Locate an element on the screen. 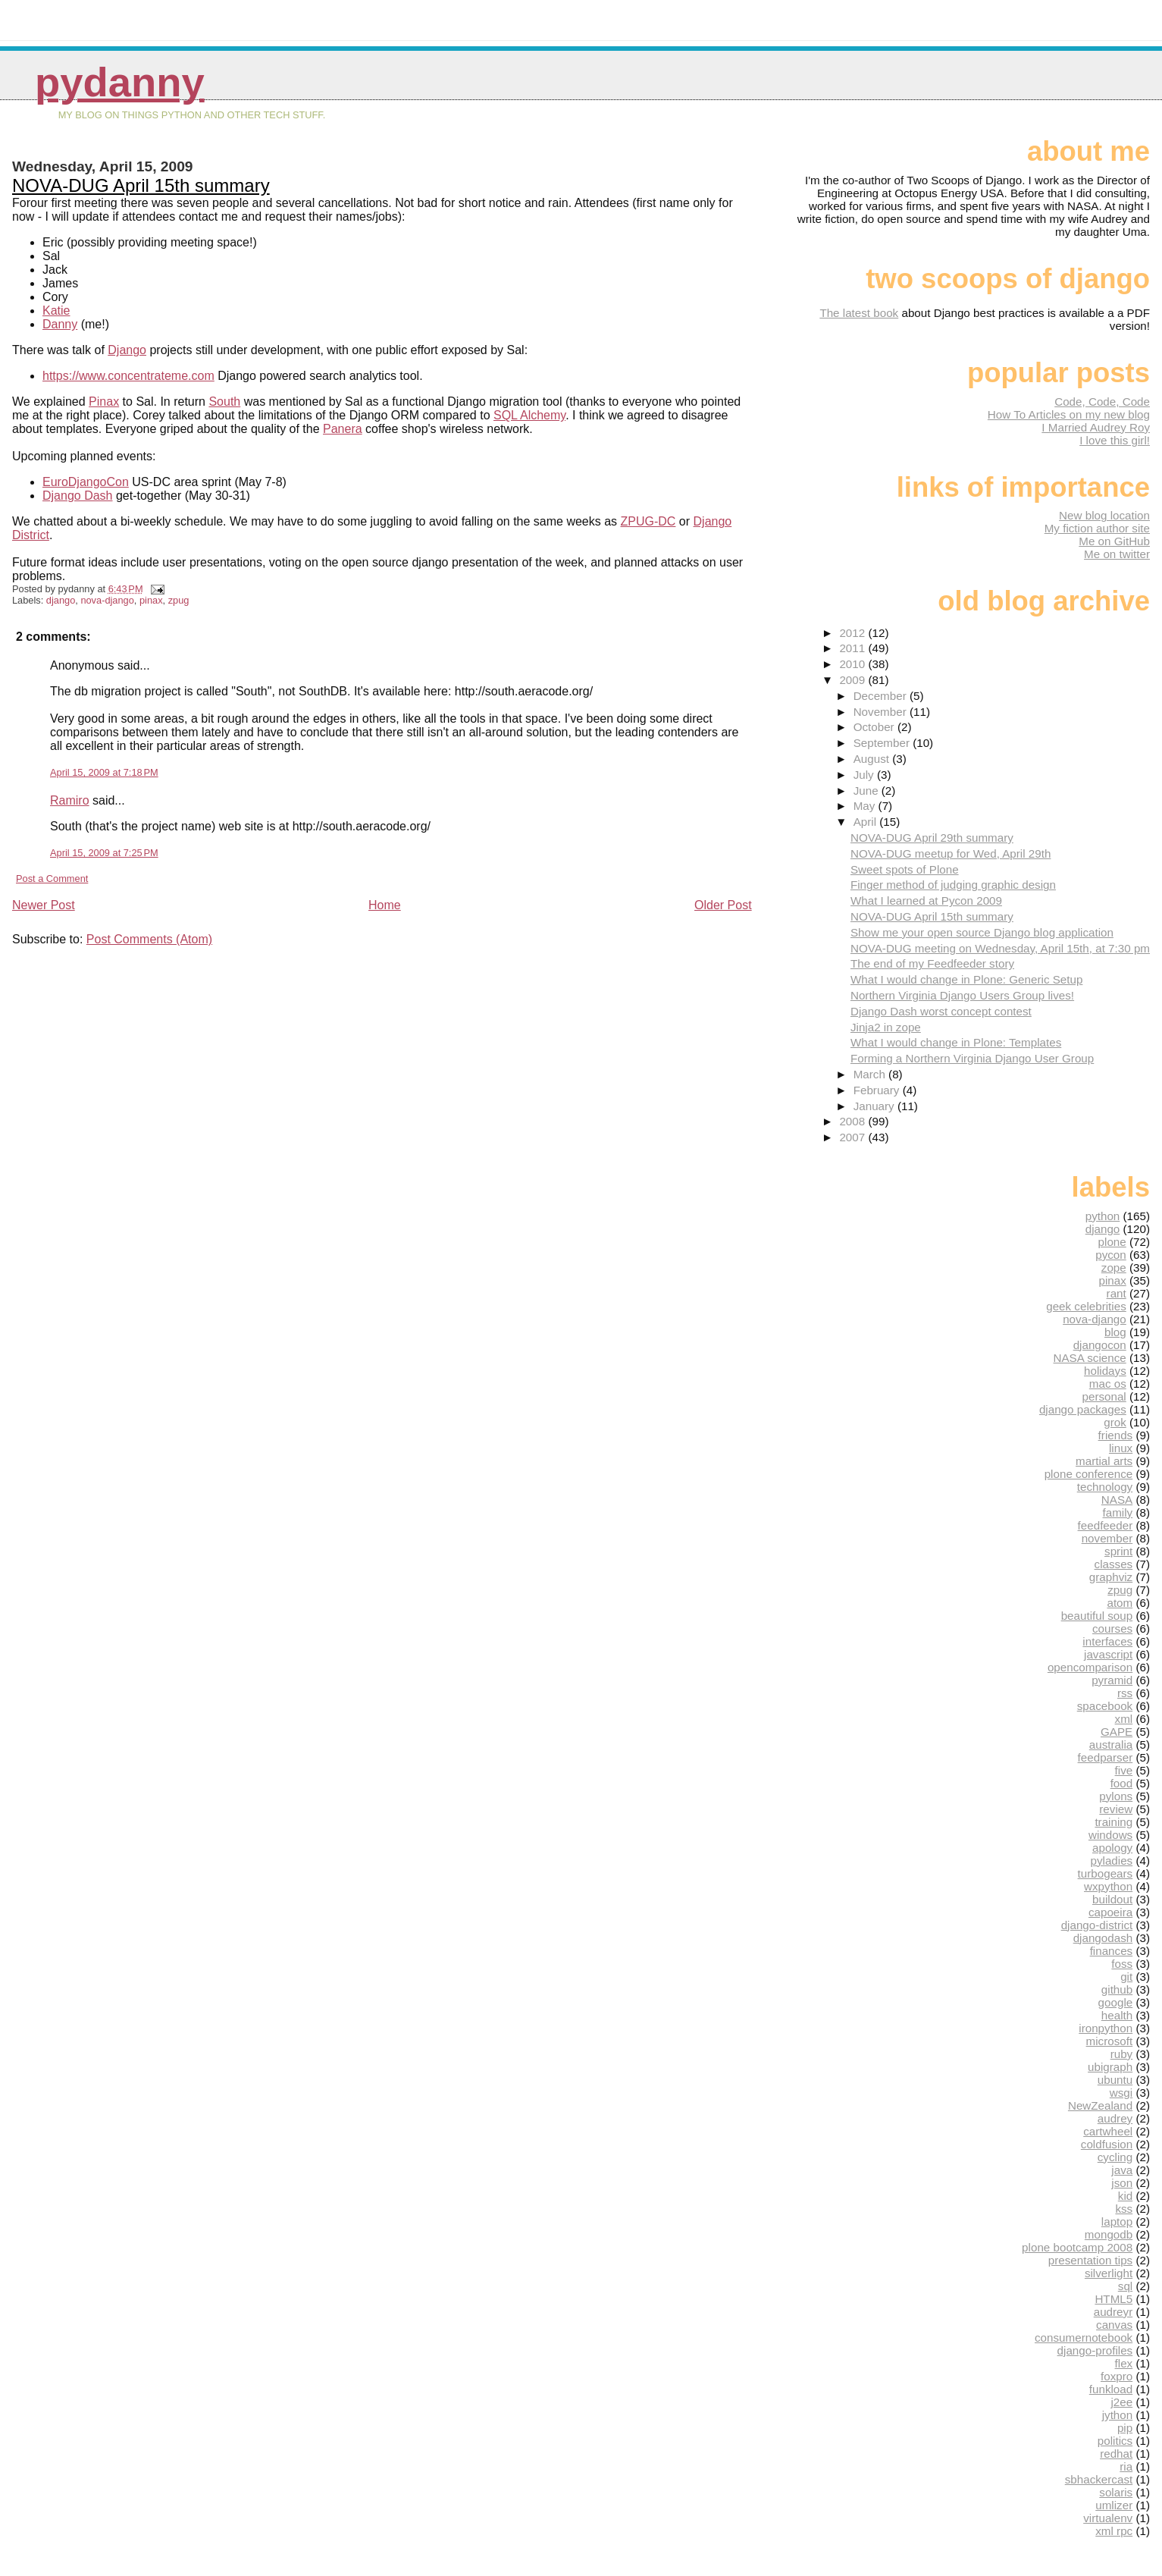 The width and height of the screenshot is (1162, 2576). Django Dash worst concept contest is located at coordinates (941, 1011).